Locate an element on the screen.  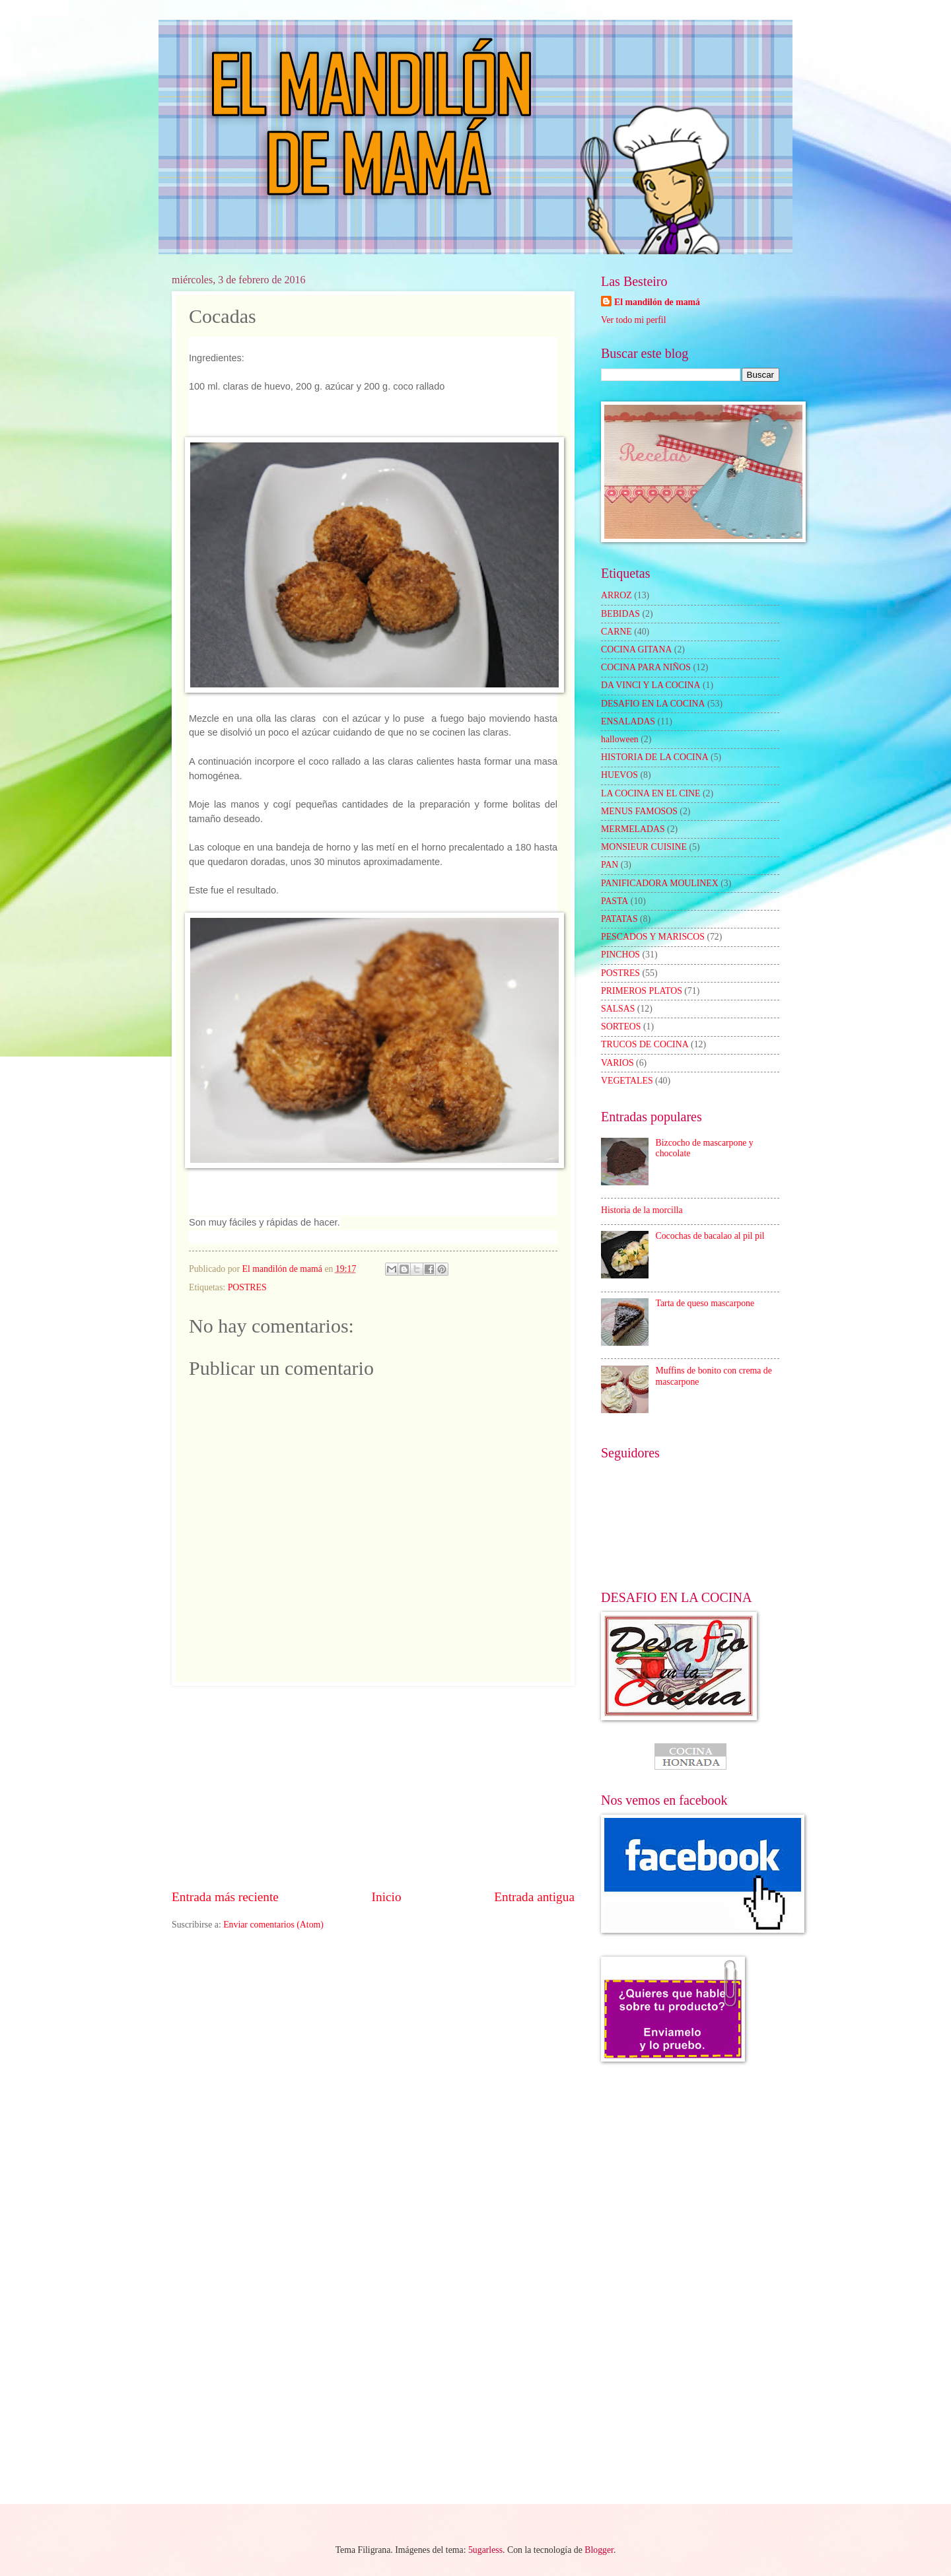
CARNE is located at coordinates (616, 632).